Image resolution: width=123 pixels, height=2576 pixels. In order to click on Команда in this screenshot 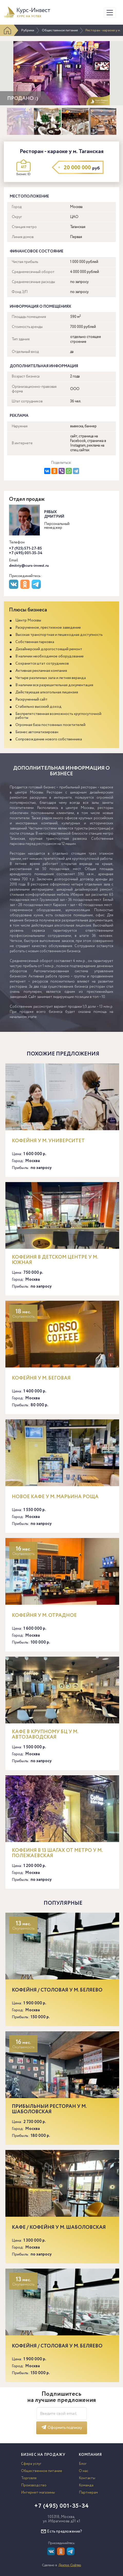, I will do `click(86, 2485)`.